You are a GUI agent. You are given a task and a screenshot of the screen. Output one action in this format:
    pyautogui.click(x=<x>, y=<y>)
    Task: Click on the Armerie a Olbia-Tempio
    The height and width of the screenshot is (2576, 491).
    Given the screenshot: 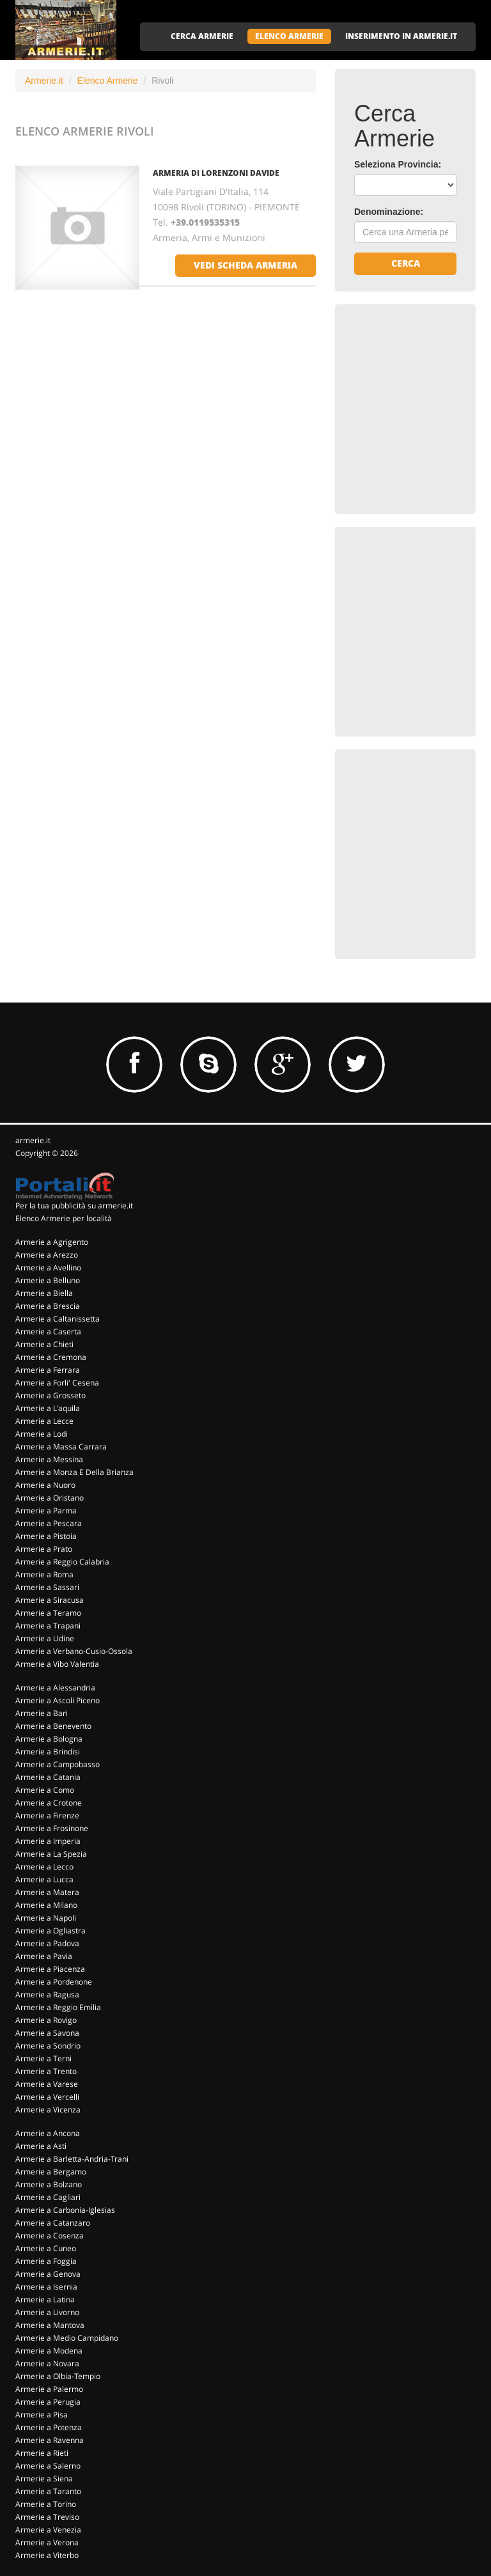 What is the action you would take?
    pyautogui.click(x=57, y=2376)
    